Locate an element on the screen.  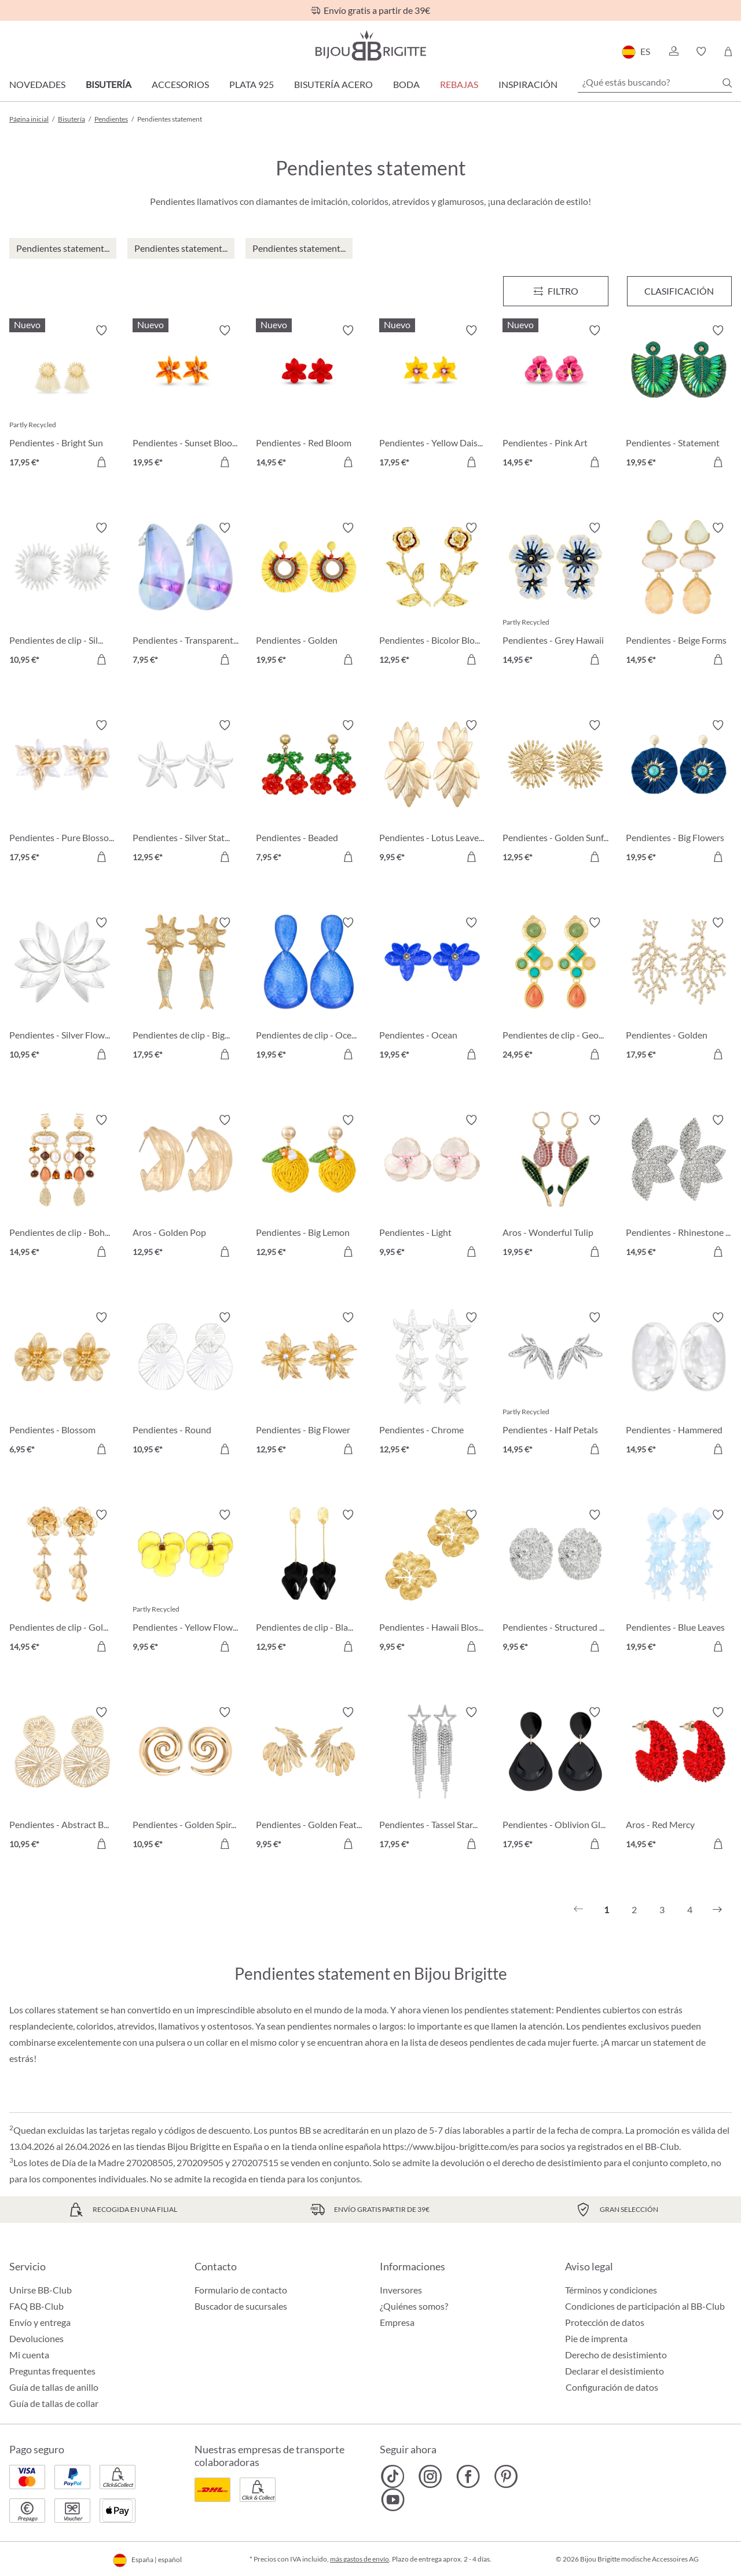
[Activar/desactivar lista de deseos] is located at coordinates (101, 330).